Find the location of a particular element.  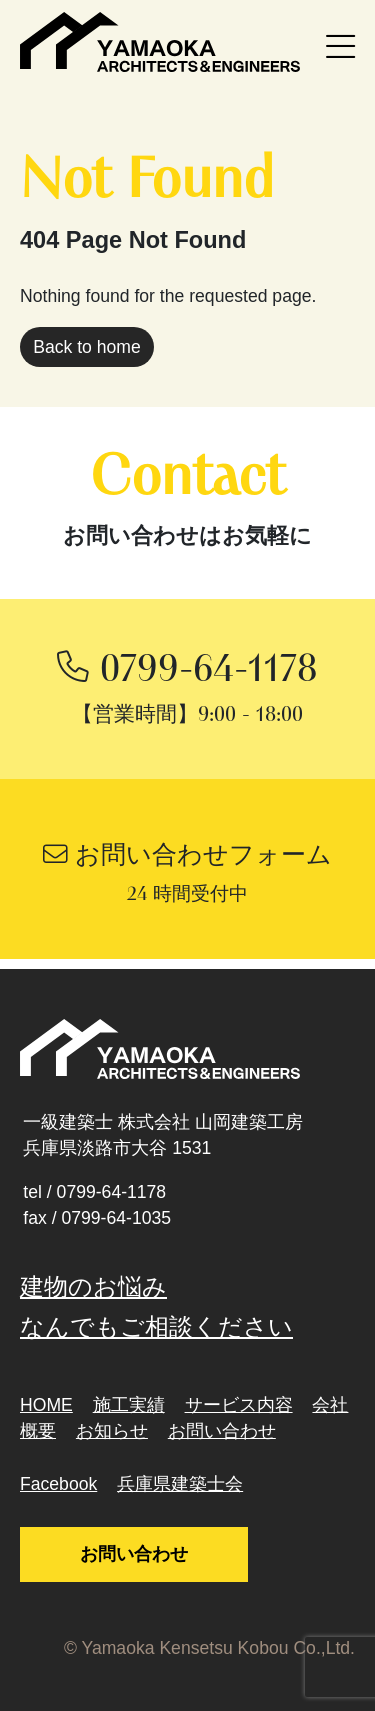

サービス内容 is located at coordinates (239, 1405).